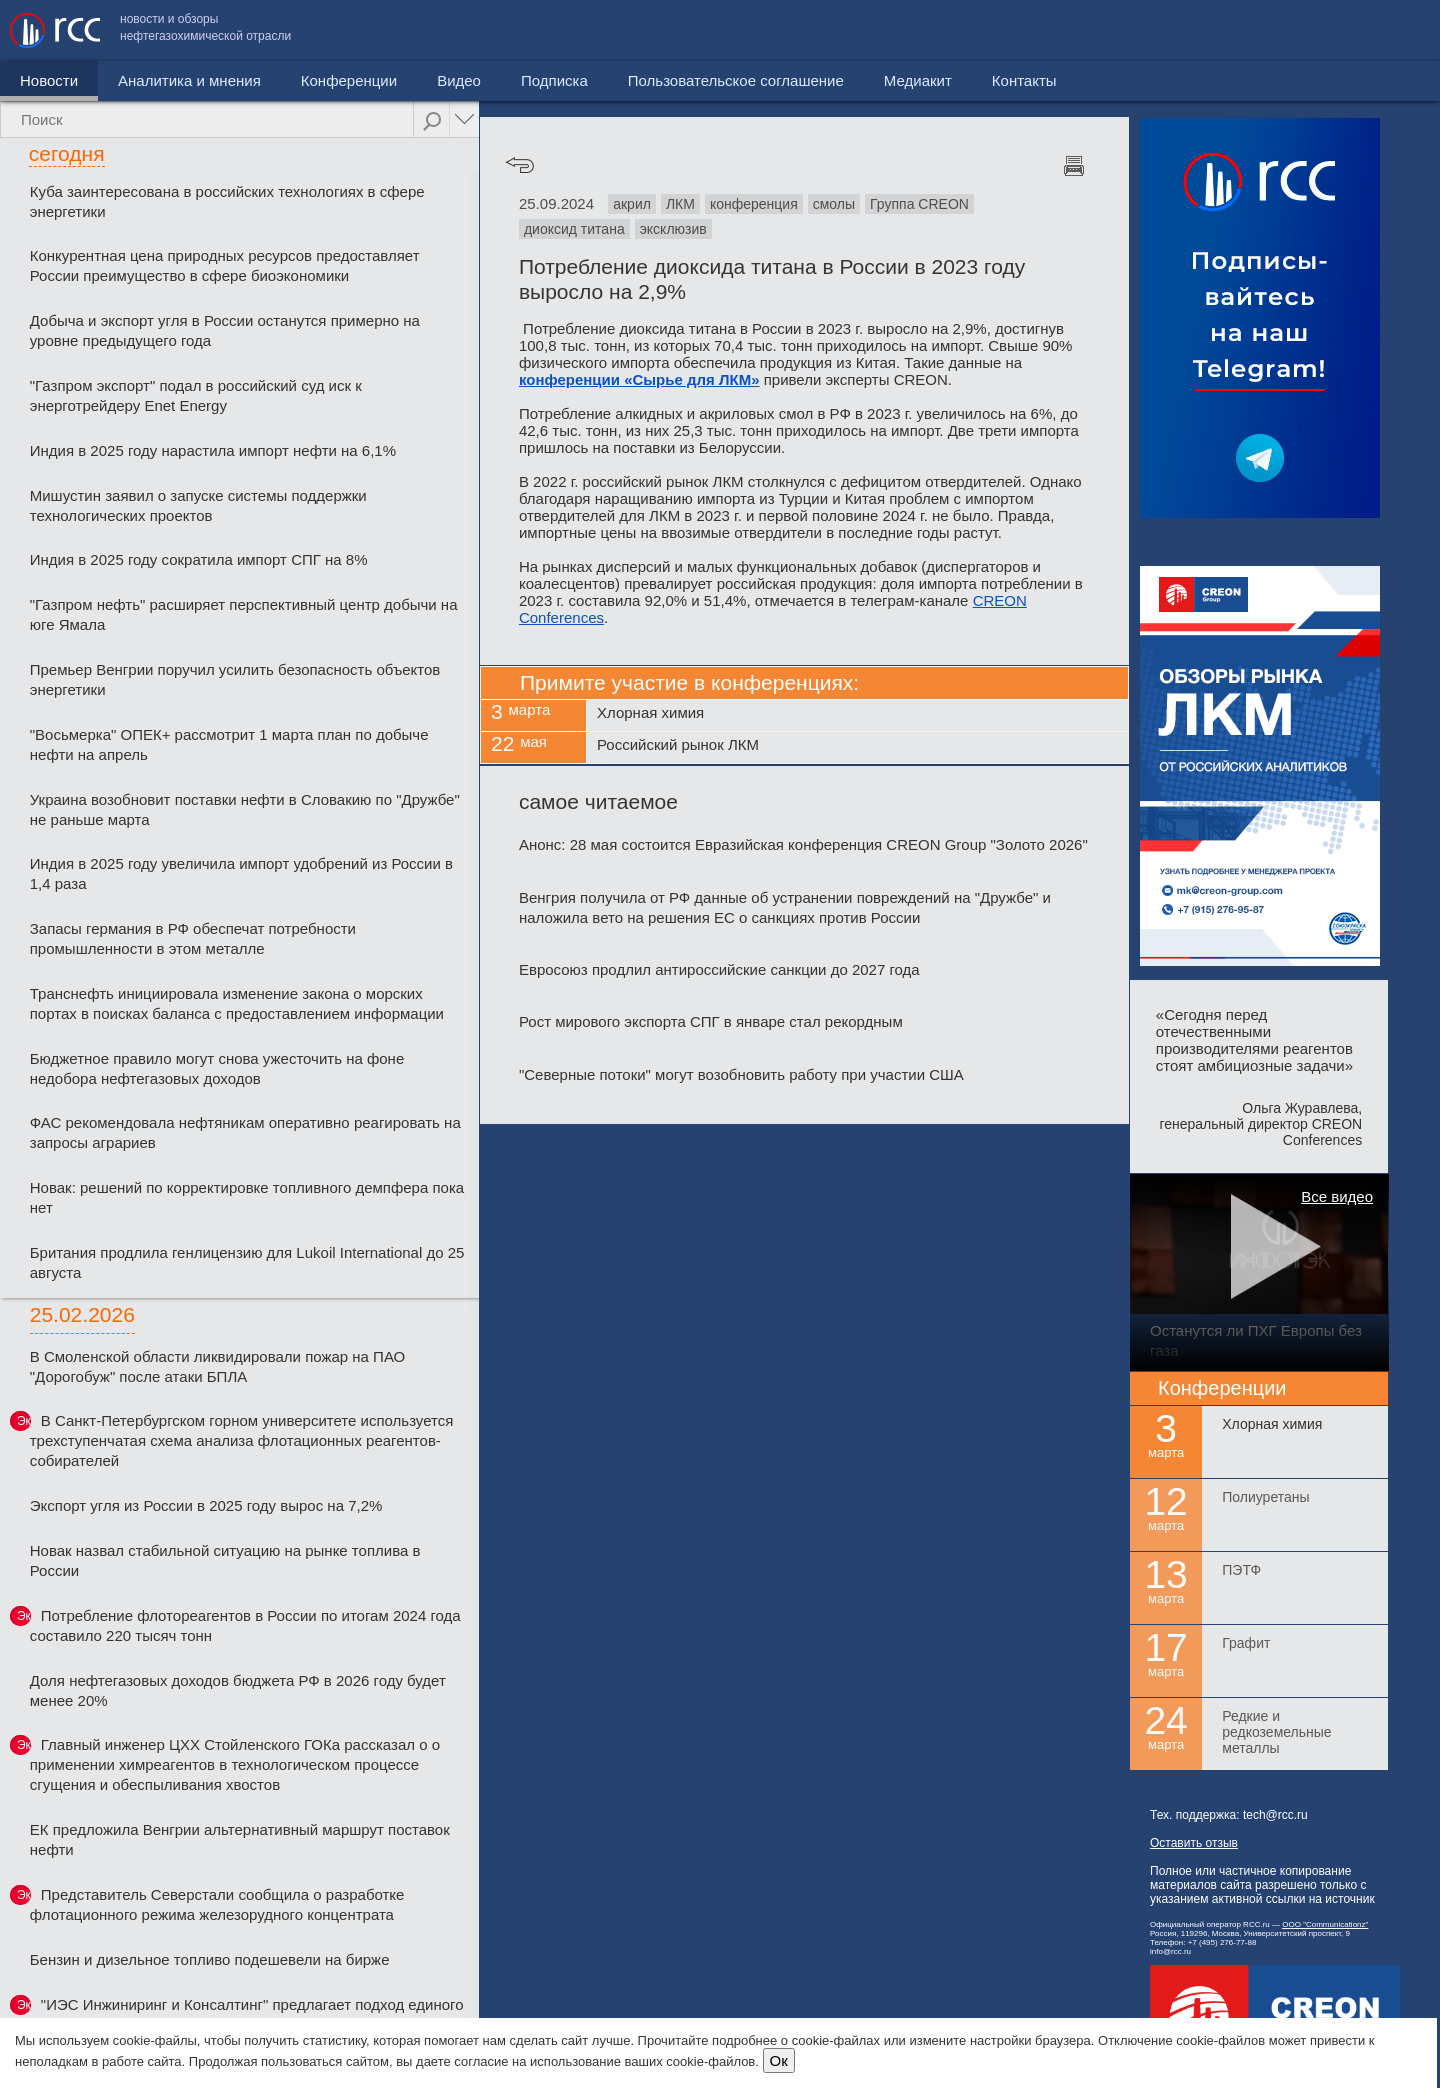 This screenshot has height=2088, width=1440. I want to click on Запасы германия в РФ обеспечат потребности промышленности в этом металле, so click(193, 938).